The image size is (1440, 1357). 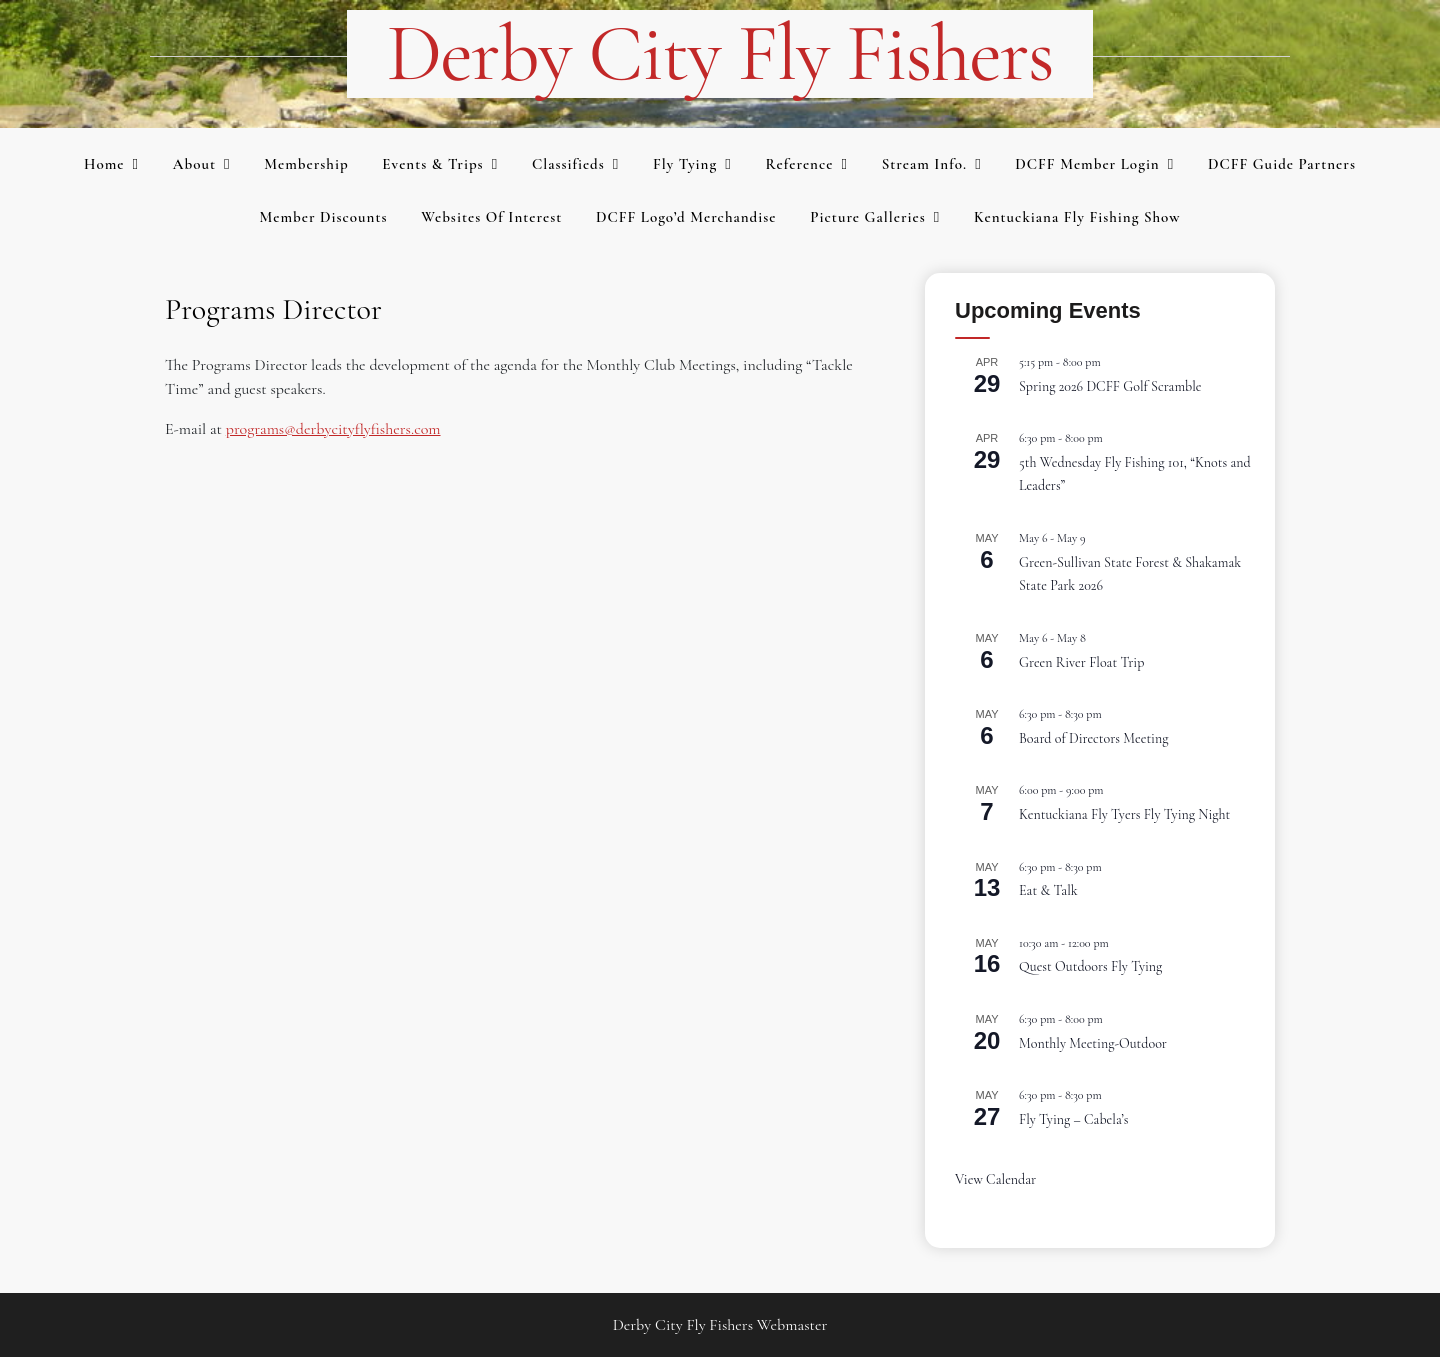 I want to click on Websites of Interest, so click(x=491, y=217).